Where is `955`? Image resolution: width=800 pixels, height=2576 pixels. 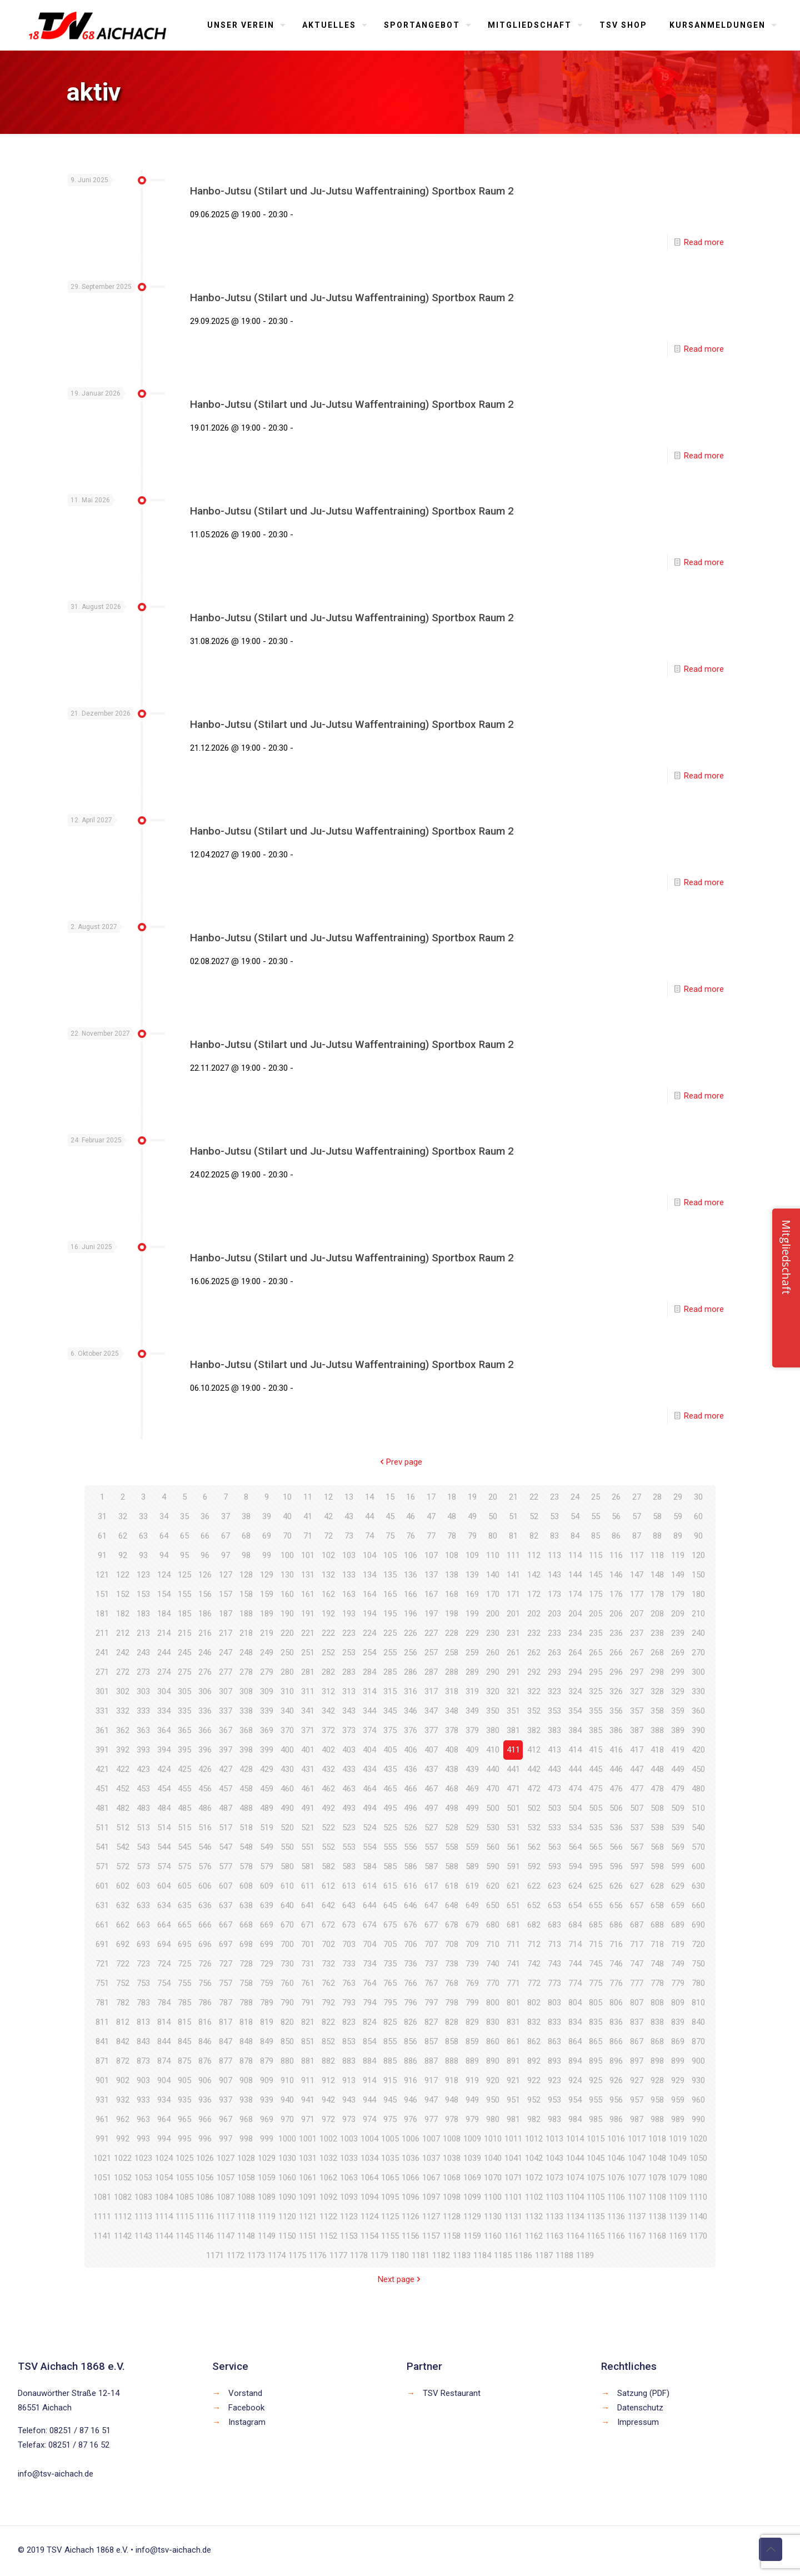
955 is located at coordinates (595, 2100).